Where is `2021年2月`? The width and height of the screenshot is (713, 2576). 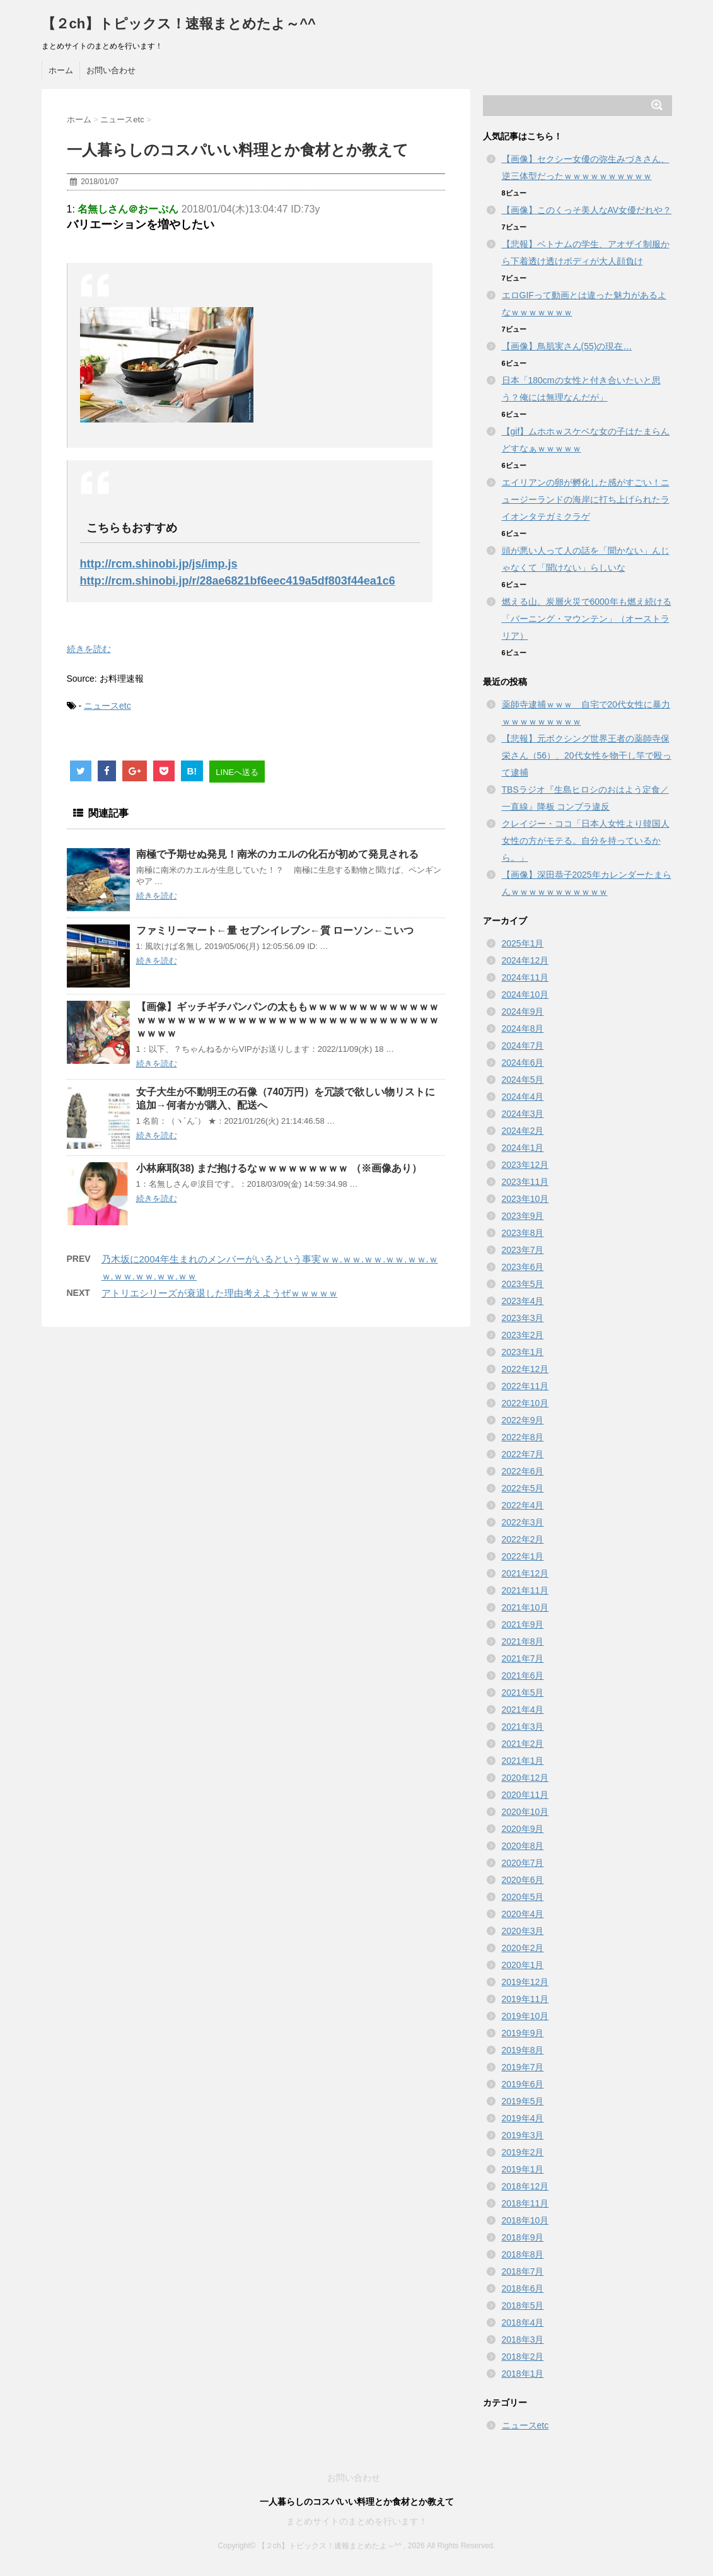 2021年2月 is located at coordinates (523, 1744).